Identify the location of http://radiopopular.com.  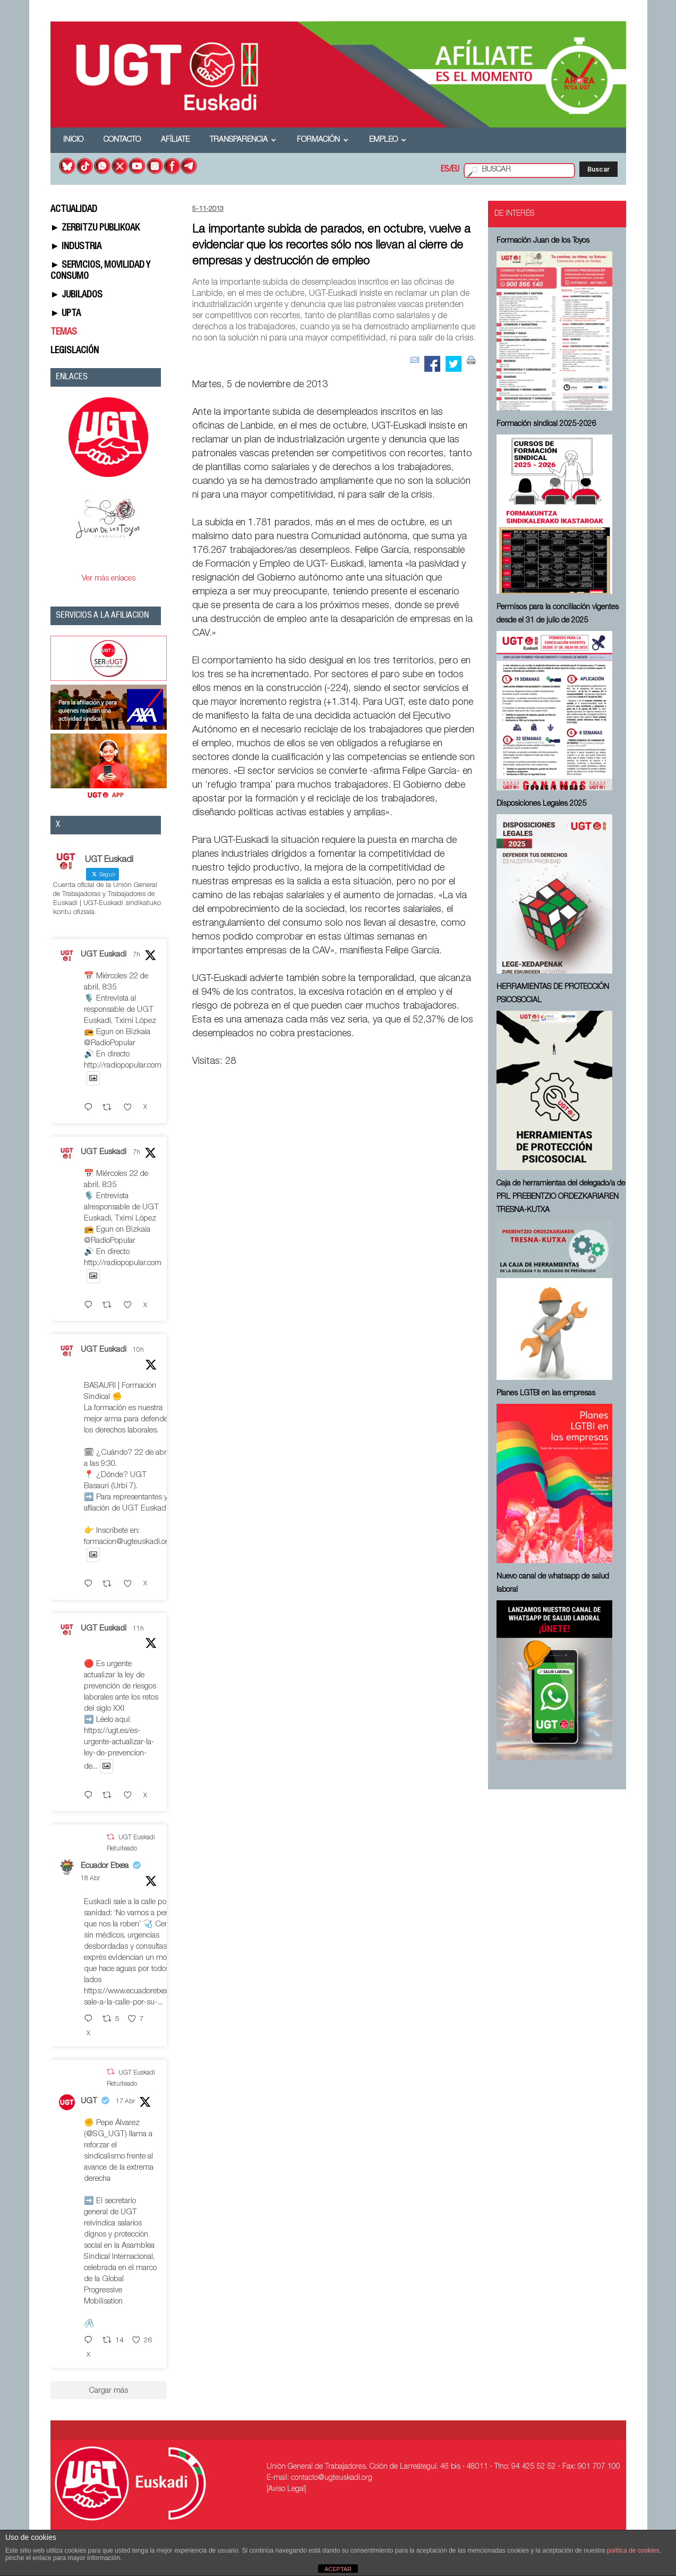
(122, 1066).